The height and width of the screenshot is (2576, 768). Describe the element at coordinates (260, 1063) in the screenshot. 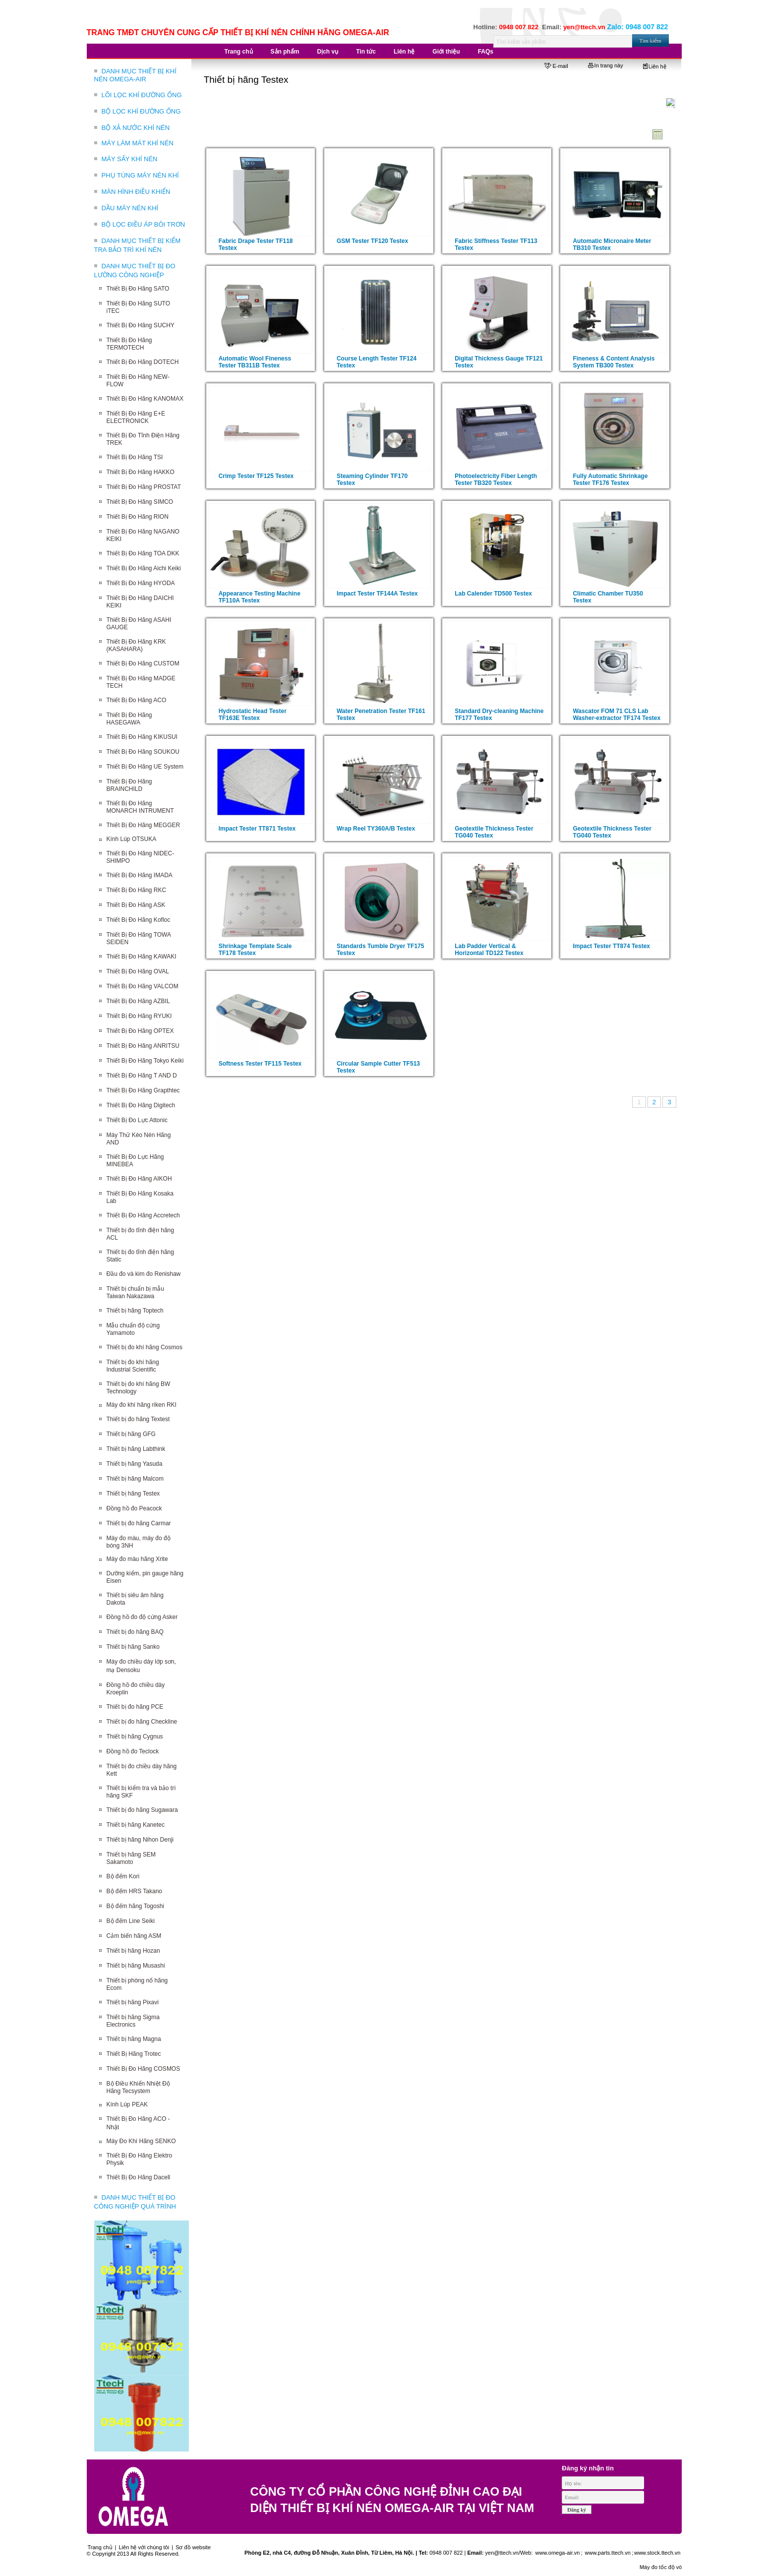

I see `Softness Tester TF115 Testex` at that location.